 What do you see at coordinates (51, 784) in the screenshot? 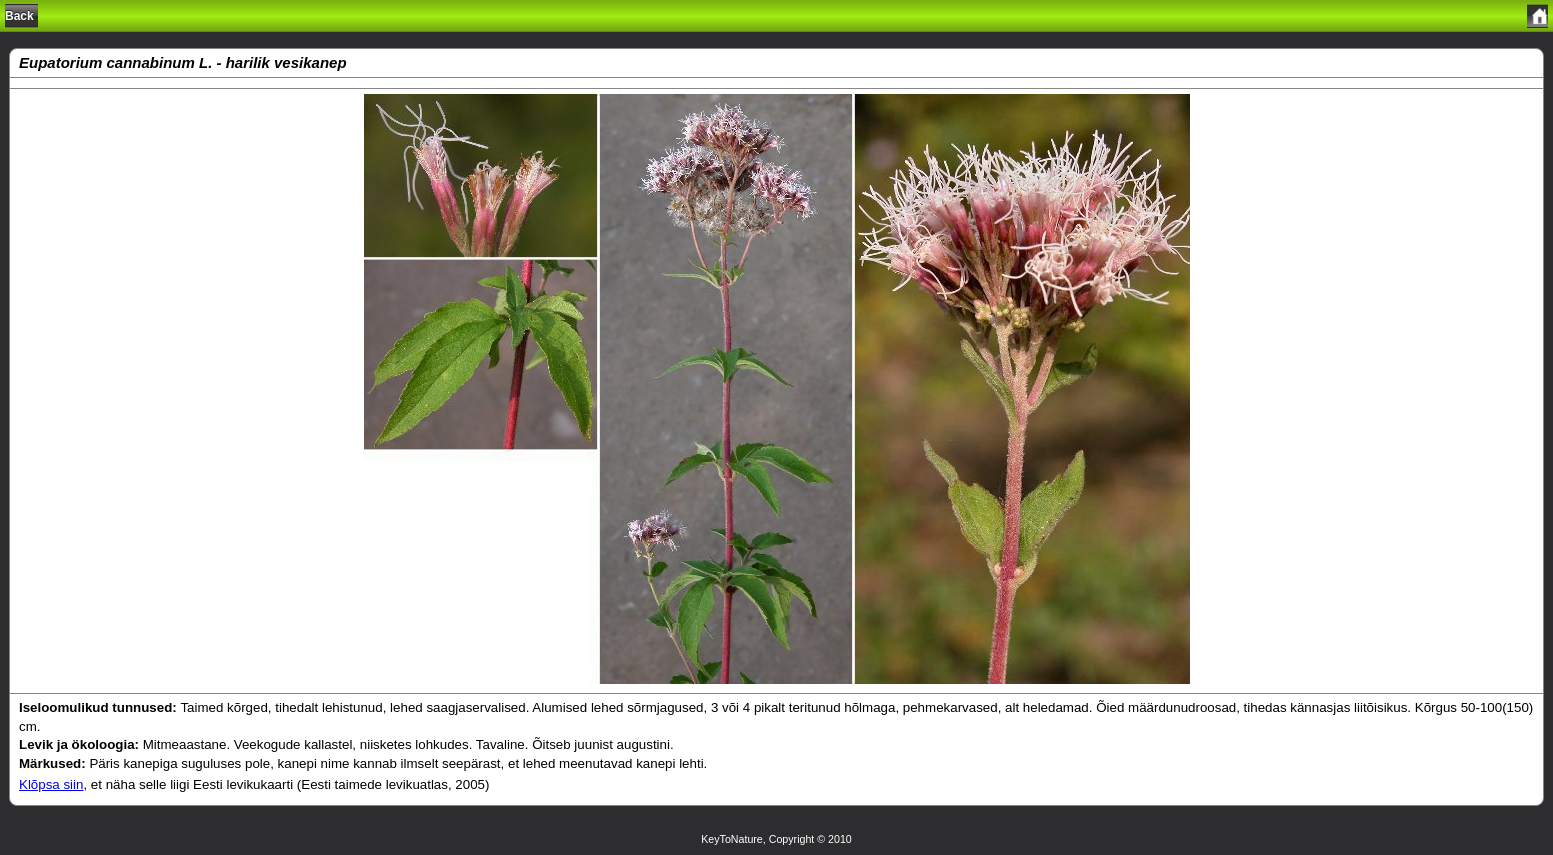
I see `Klõpsa siin` at bounding box center [51, 784].